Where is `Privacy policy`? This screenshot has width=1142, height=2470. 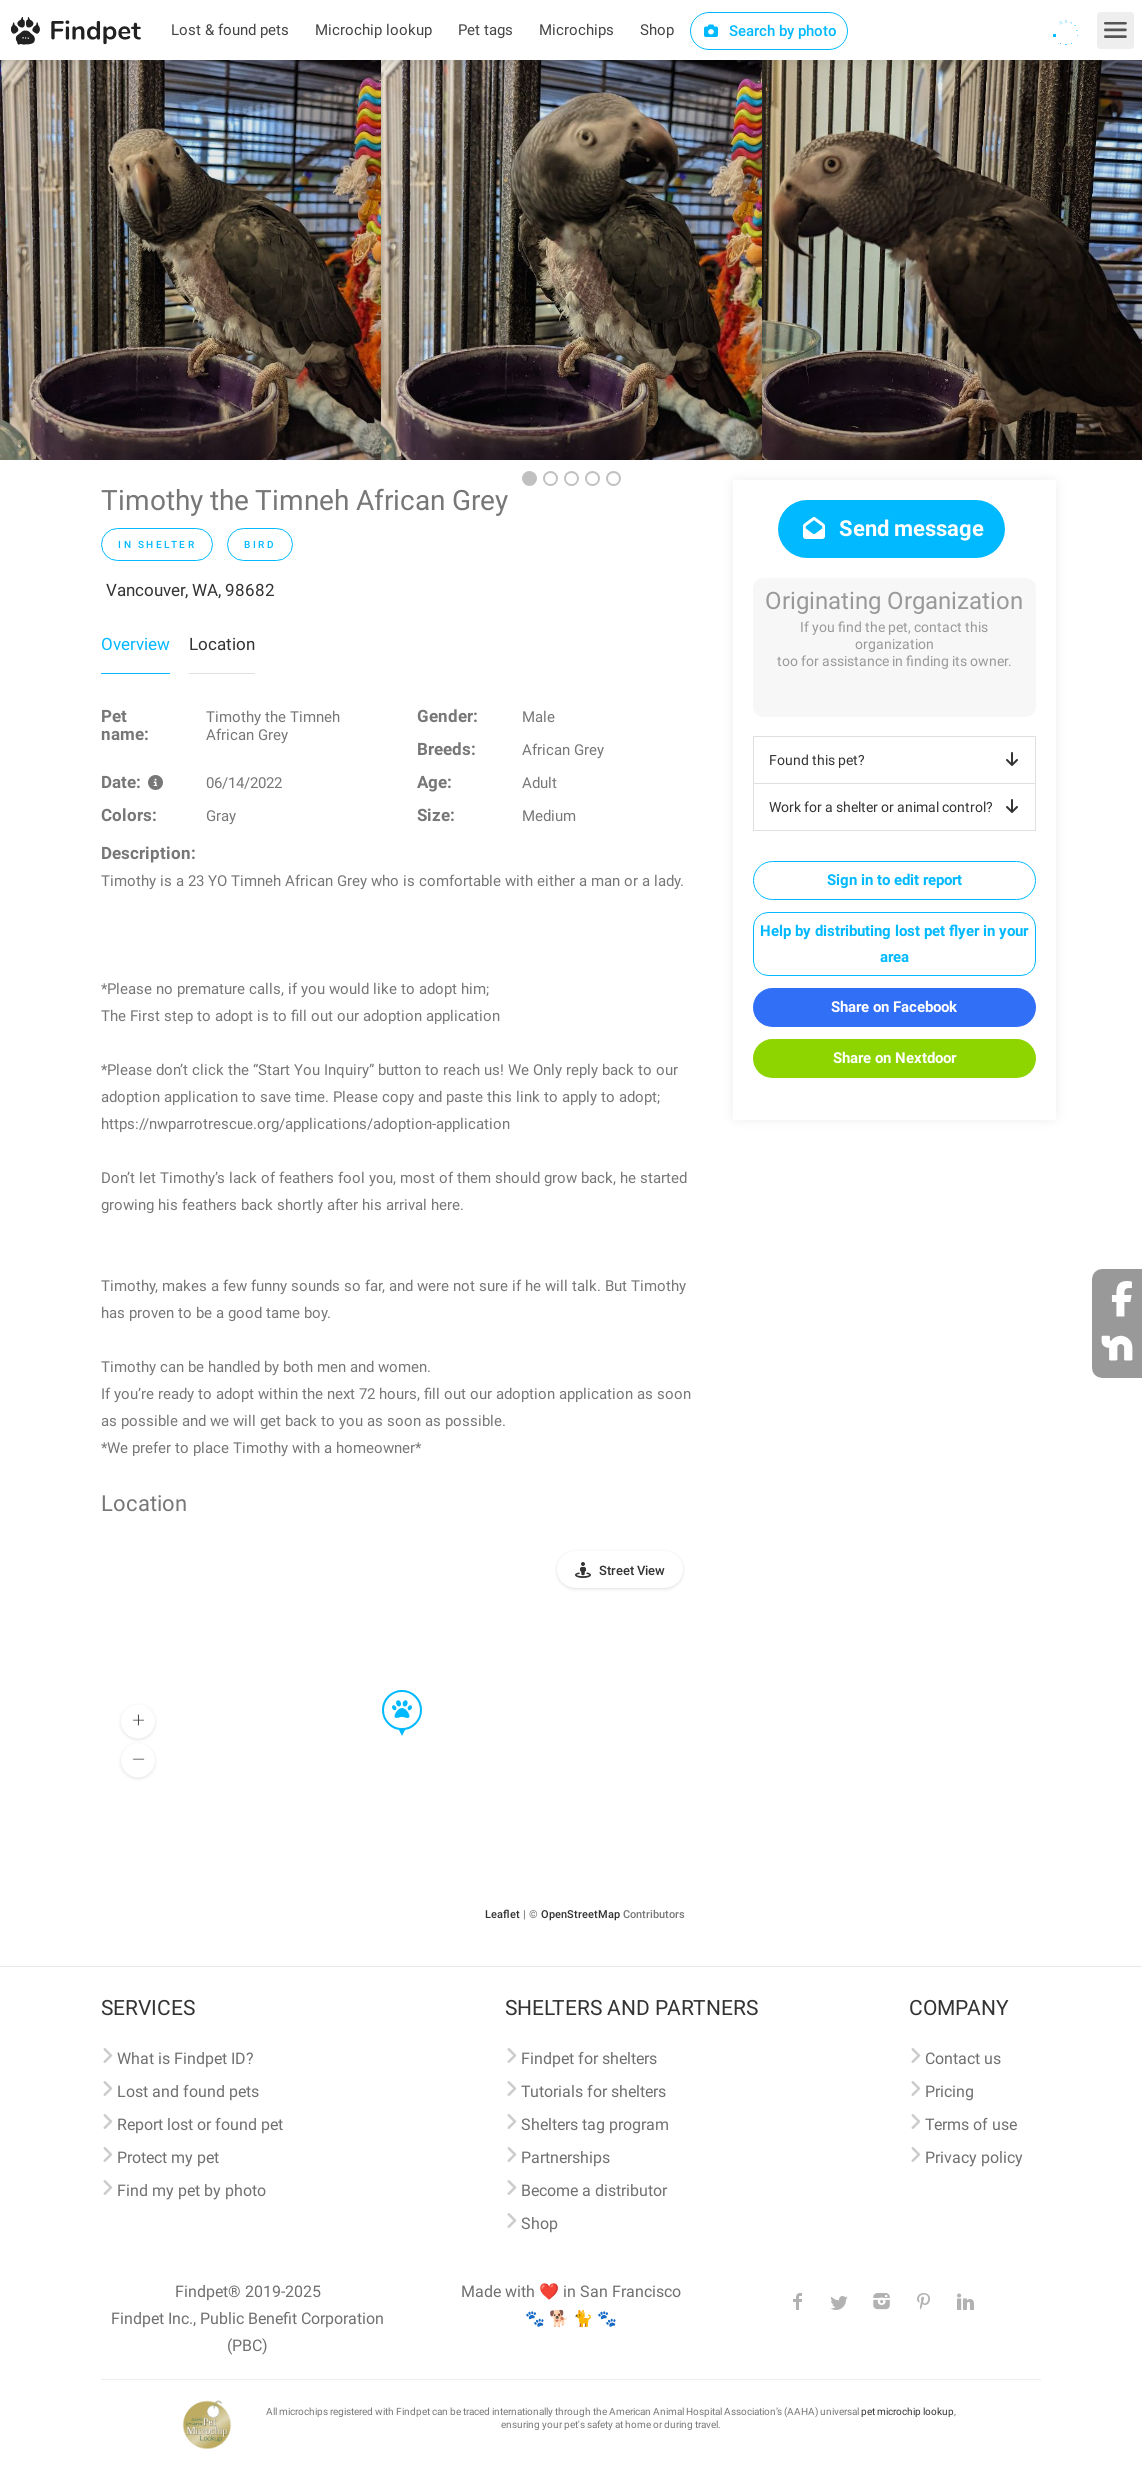
Privacy policy is located at coordinates (974, 2157).